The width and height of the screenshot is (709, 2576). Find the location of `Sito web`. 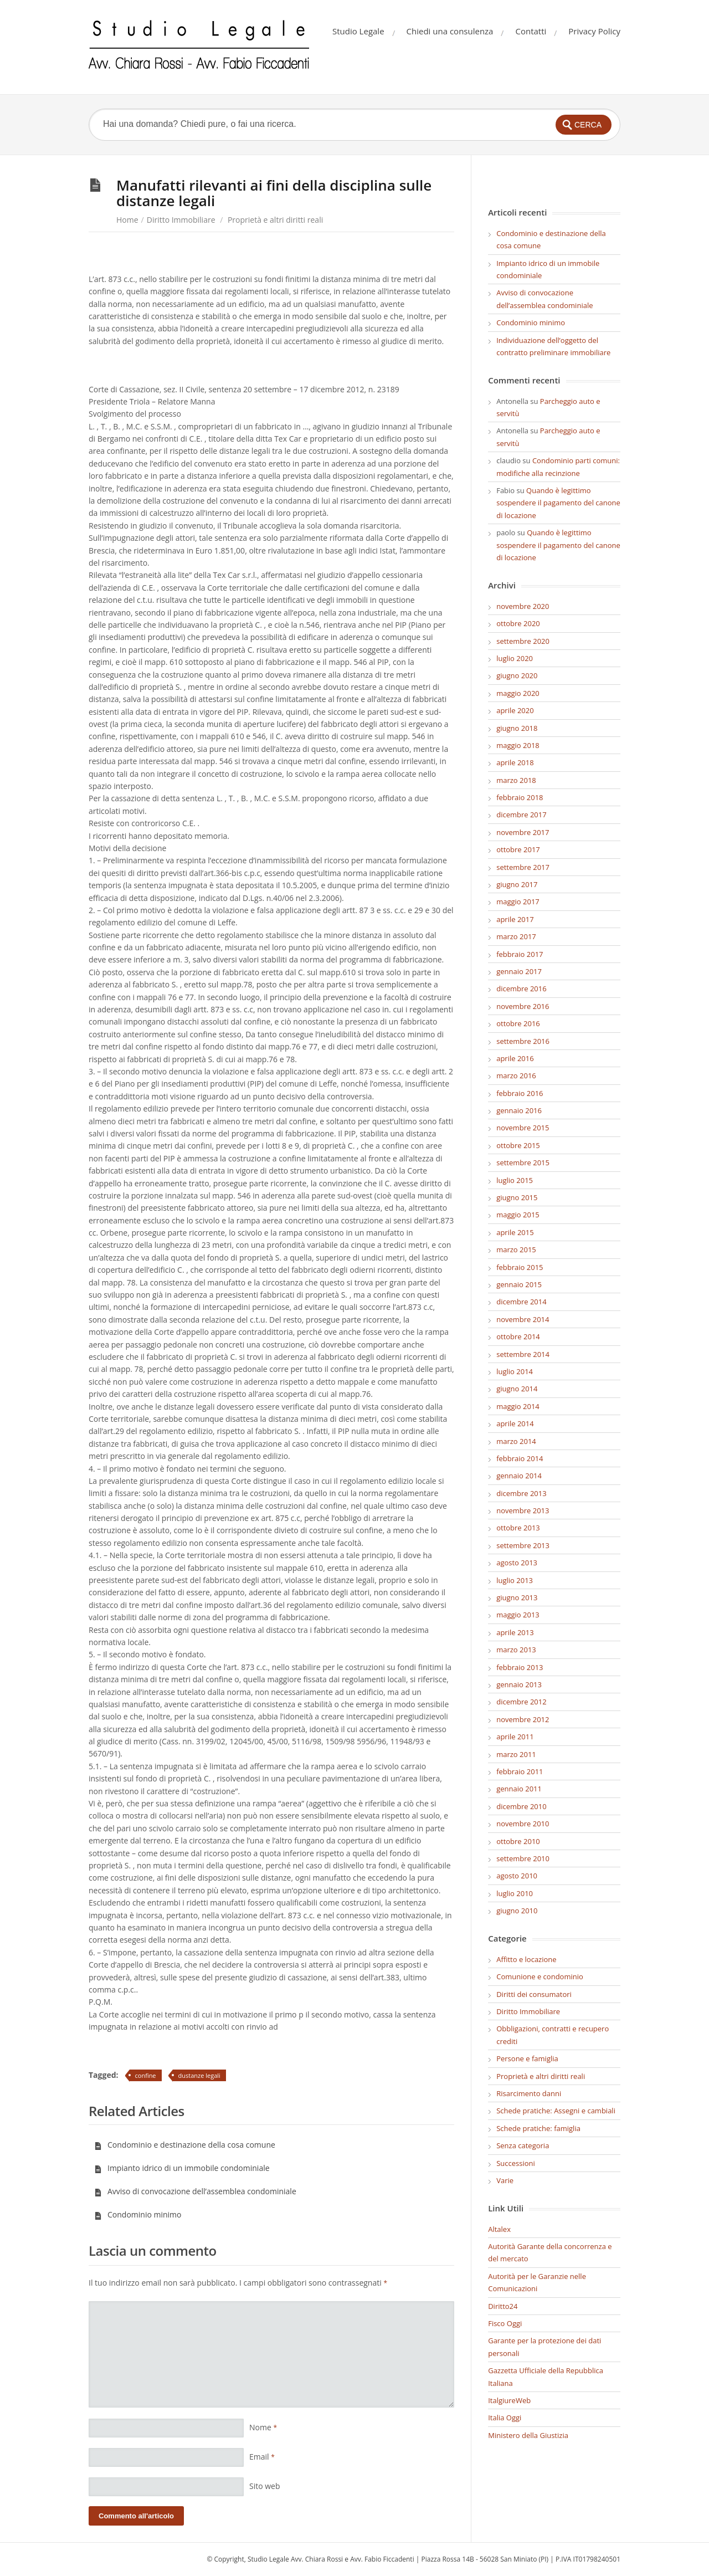

Sito web is located at coordinates (264, 2486).